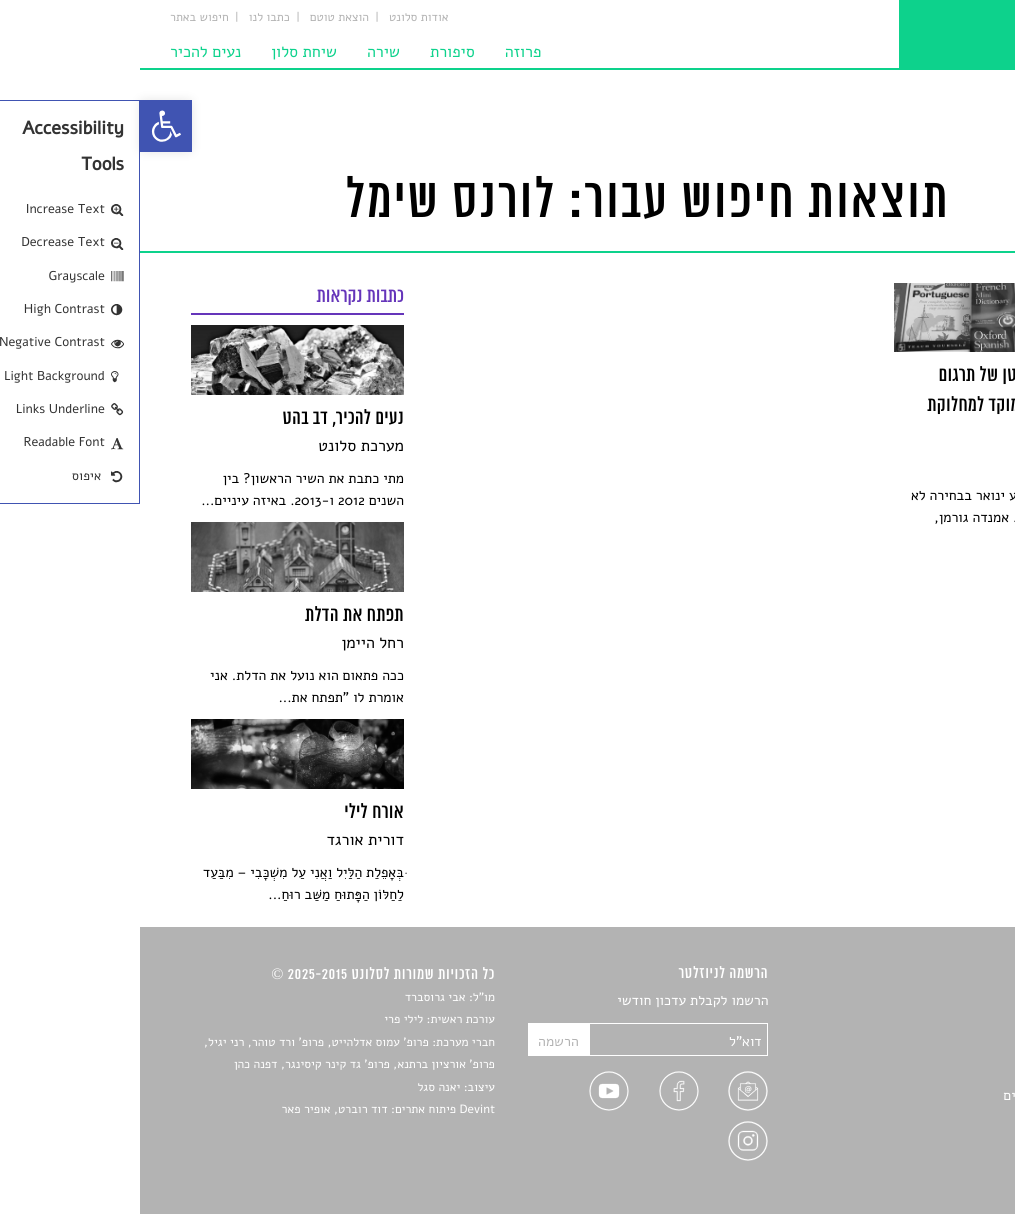 This screenshot has height=1214, width=1015. Describe the element at coordinates (164, 52) in the screenshot. I see `שיחת סלון [link]` at that location.